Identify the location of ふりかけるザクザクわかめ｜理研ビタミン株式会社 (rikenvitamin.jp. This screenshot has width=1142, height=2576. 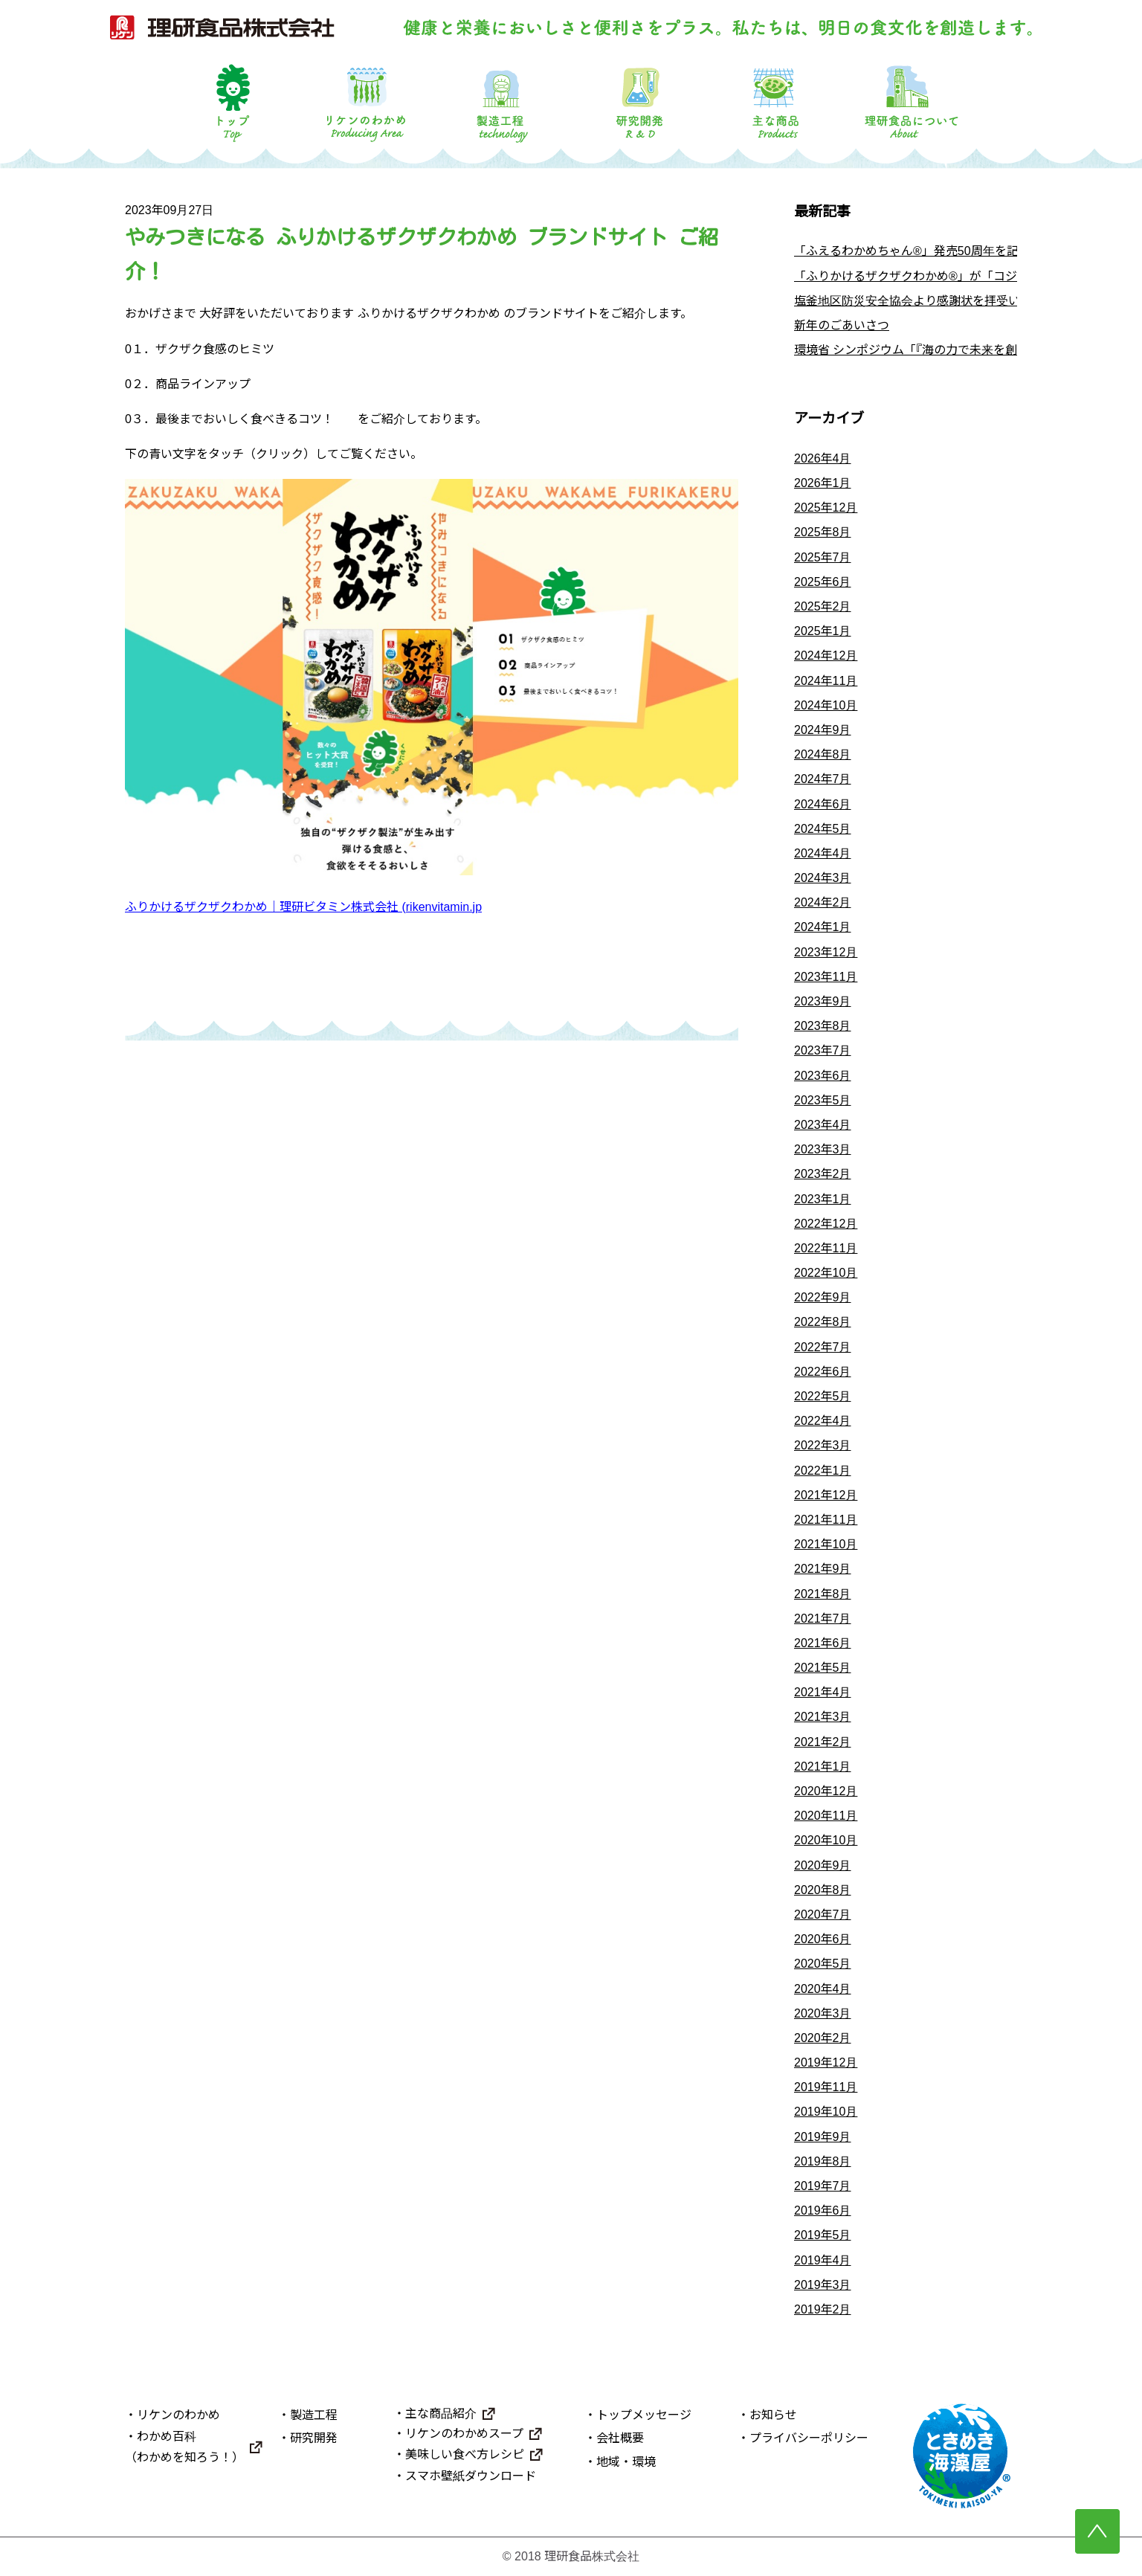
(303, 907).